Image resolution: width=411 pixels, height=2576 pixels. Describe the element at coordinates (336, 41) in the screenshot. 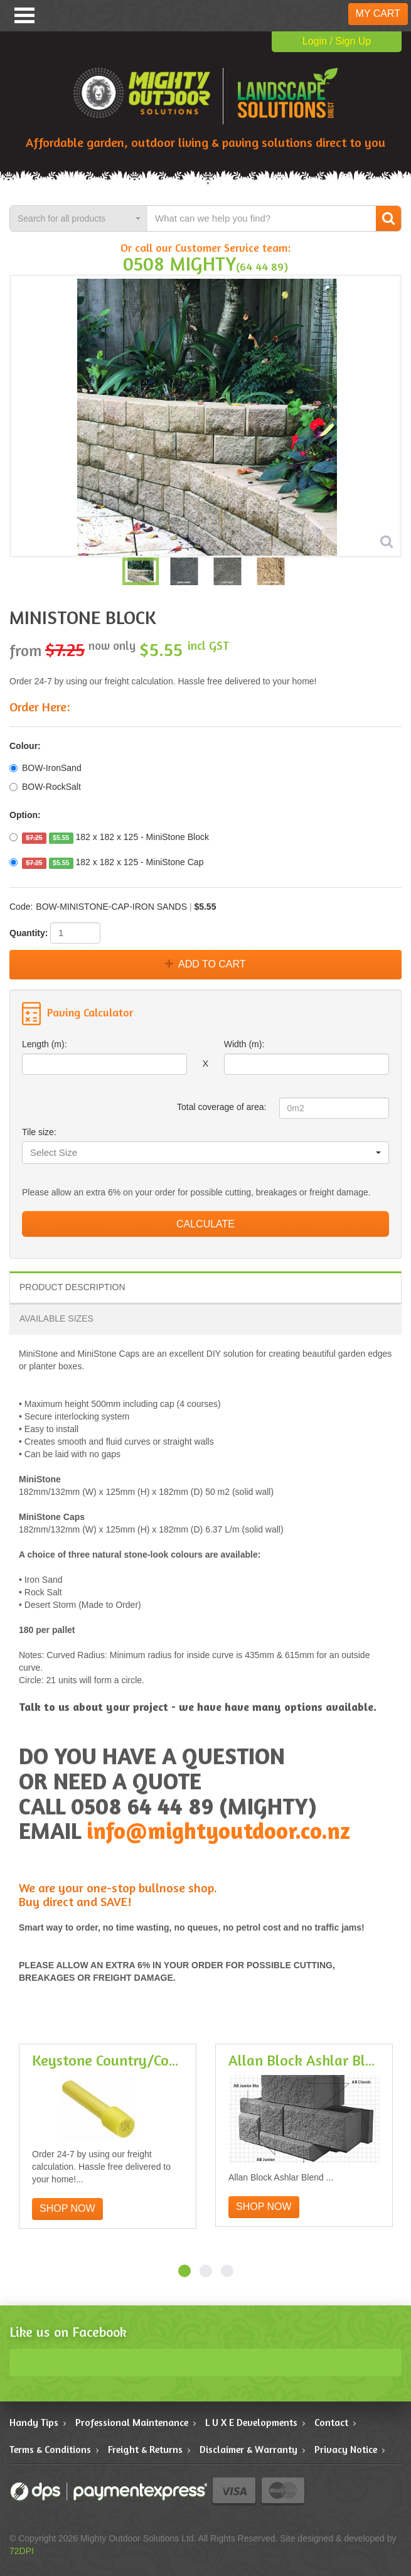

I see `Login / Sign Up` at that location.